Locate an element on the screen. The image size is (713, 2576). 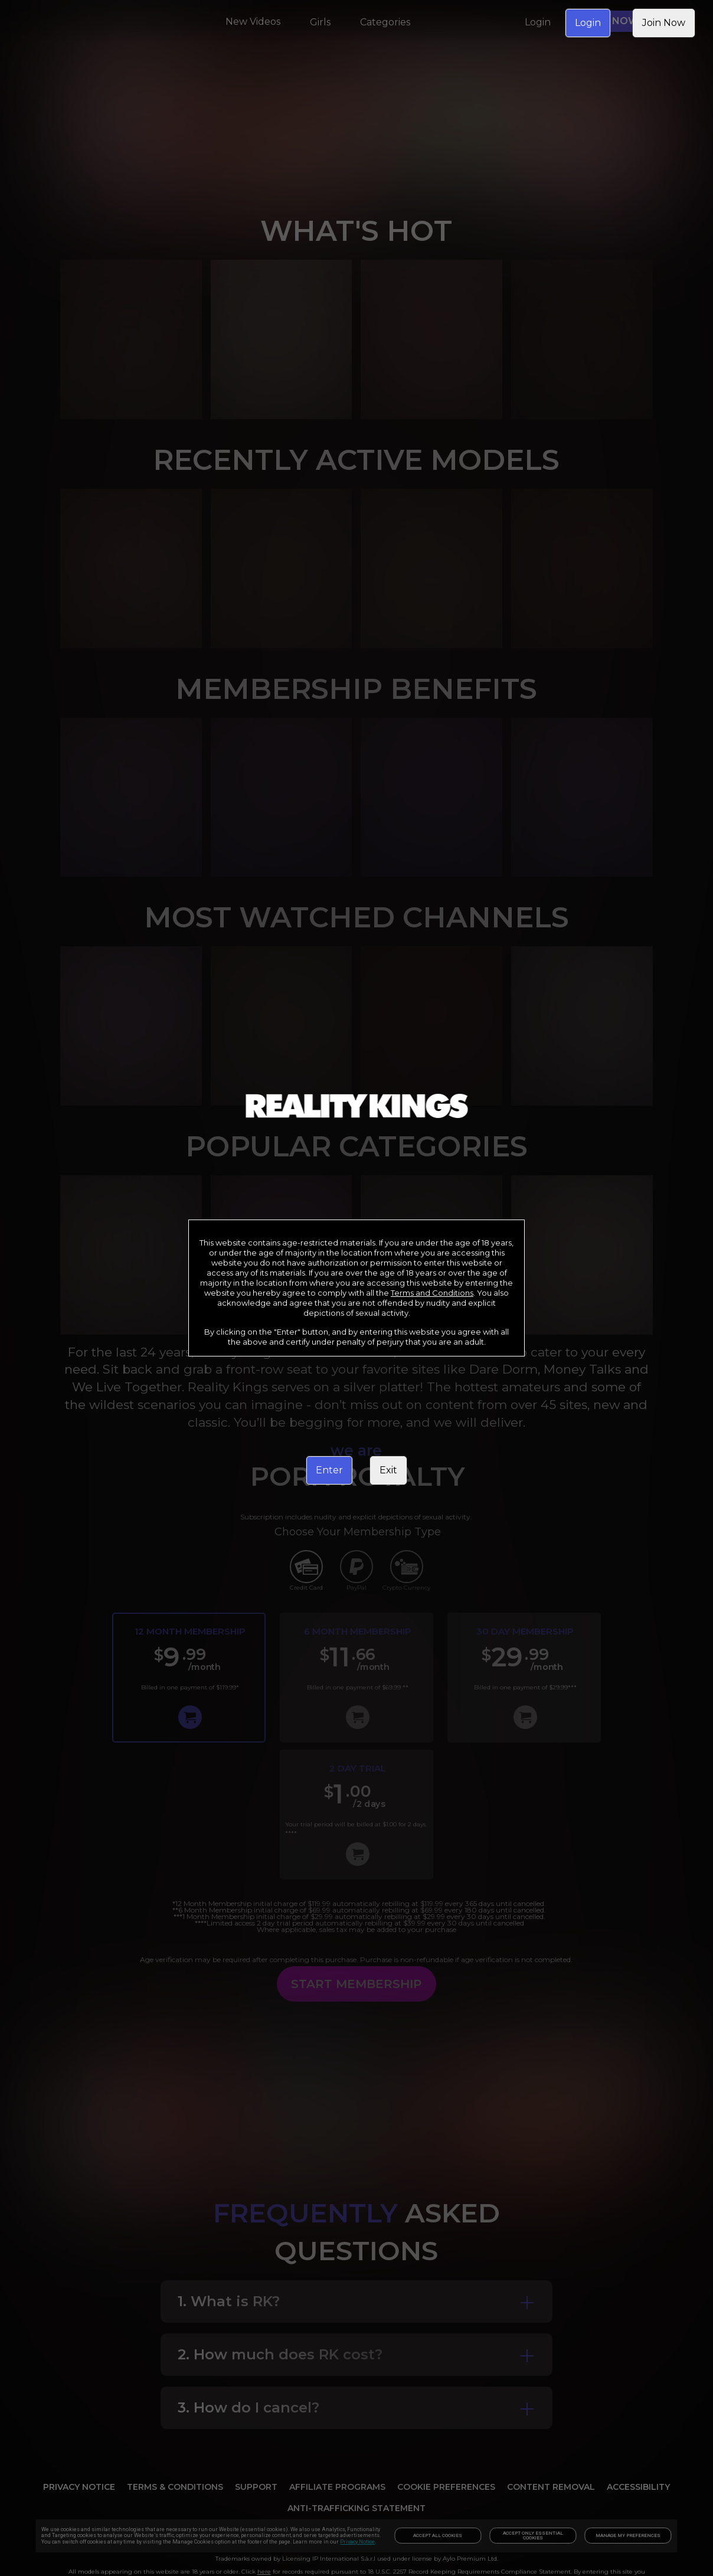
Enter is located at coordinates (329, 1470).